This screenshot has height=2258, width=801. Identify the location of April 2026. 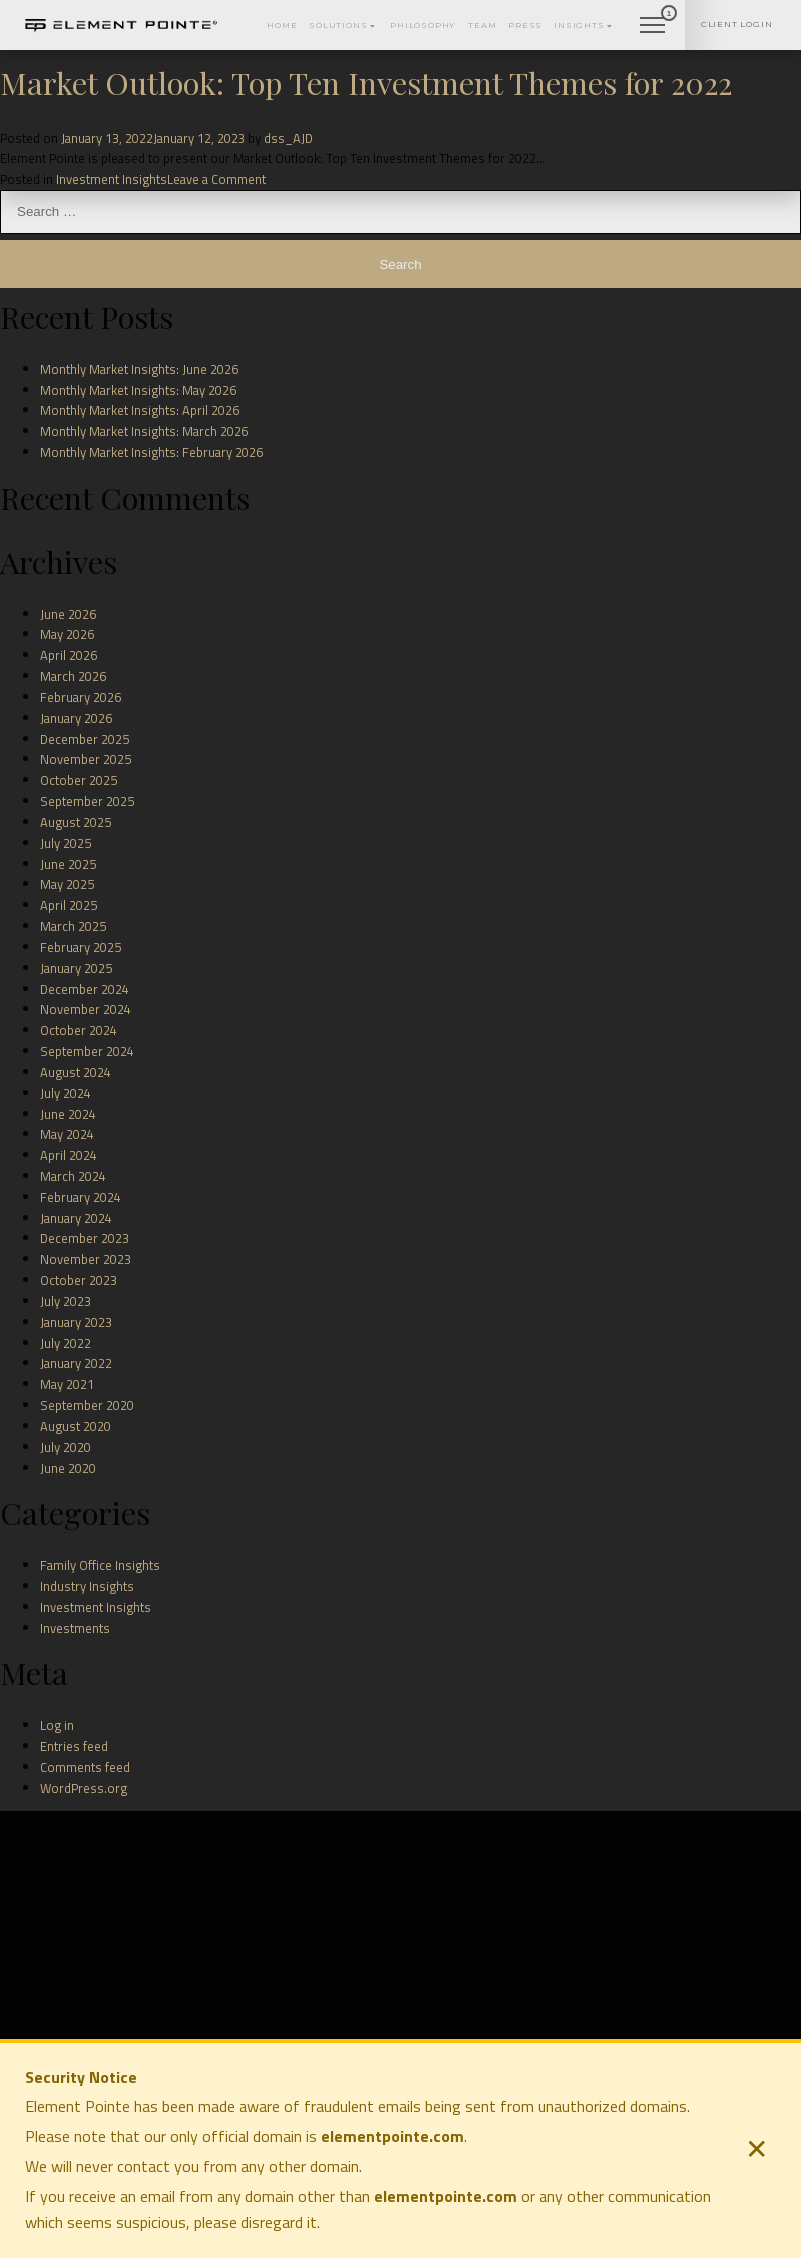
(68, 655).